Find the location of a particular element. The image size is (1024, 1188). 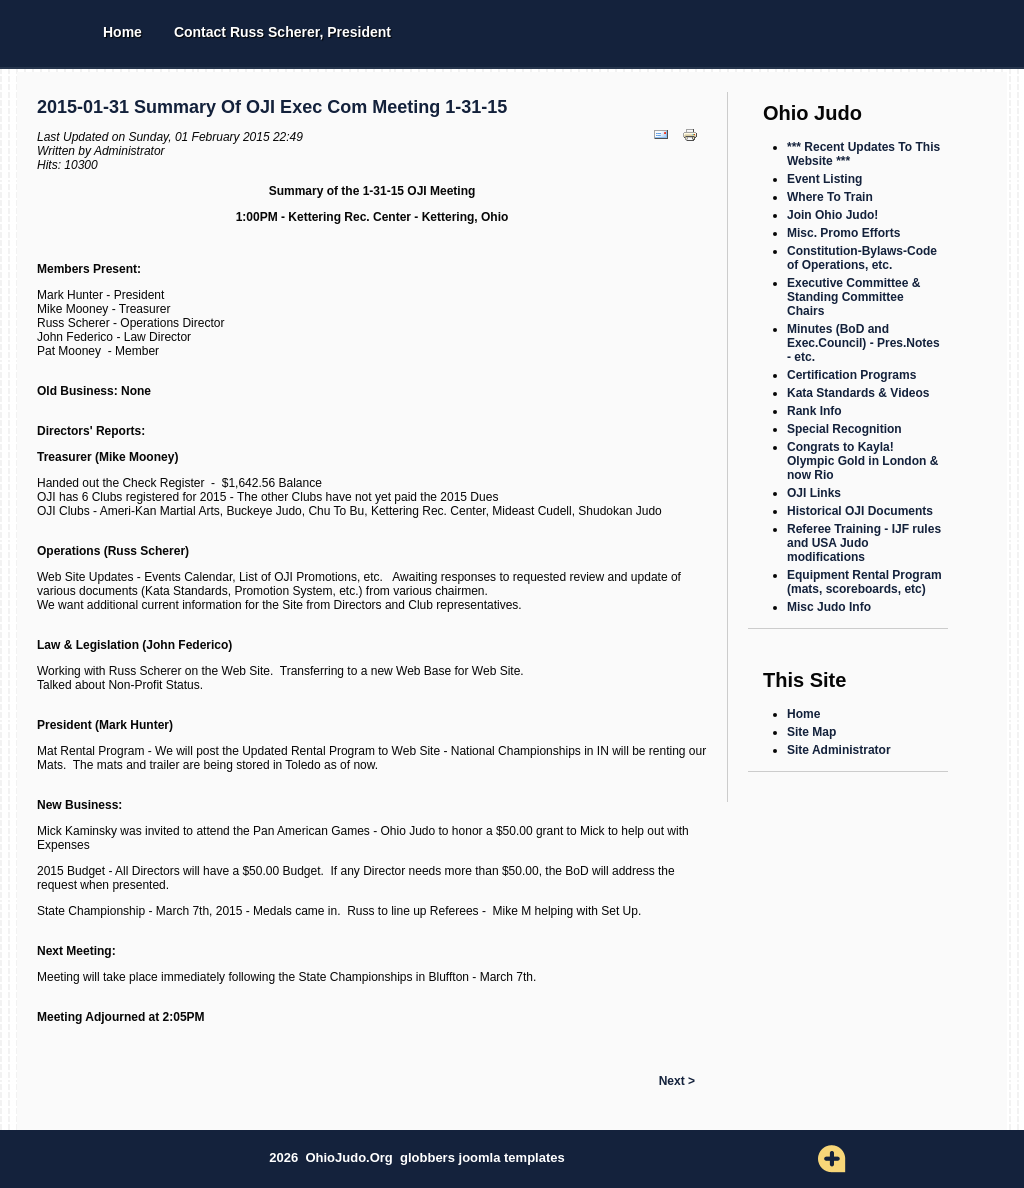

Historical OJI Documents is located at coordinates (860, 511).